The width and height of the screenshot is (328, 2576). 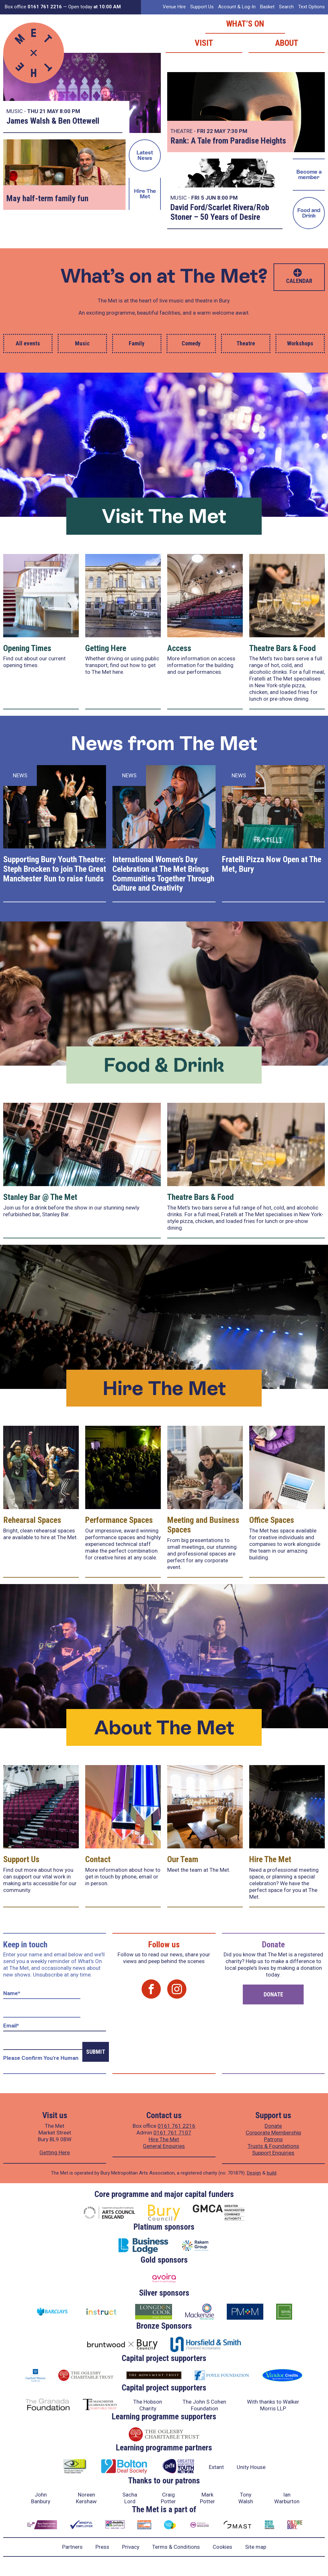 I want to click on Open today, so click(x=94, y=7).